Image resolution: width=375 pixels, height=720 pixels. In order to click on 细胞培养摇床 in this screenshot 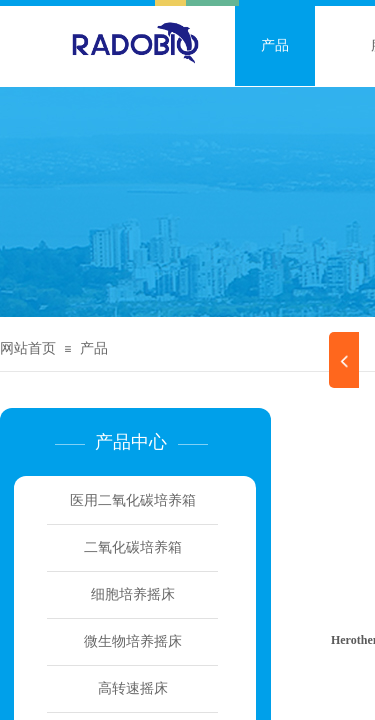, I will do `click(133, 594)`.